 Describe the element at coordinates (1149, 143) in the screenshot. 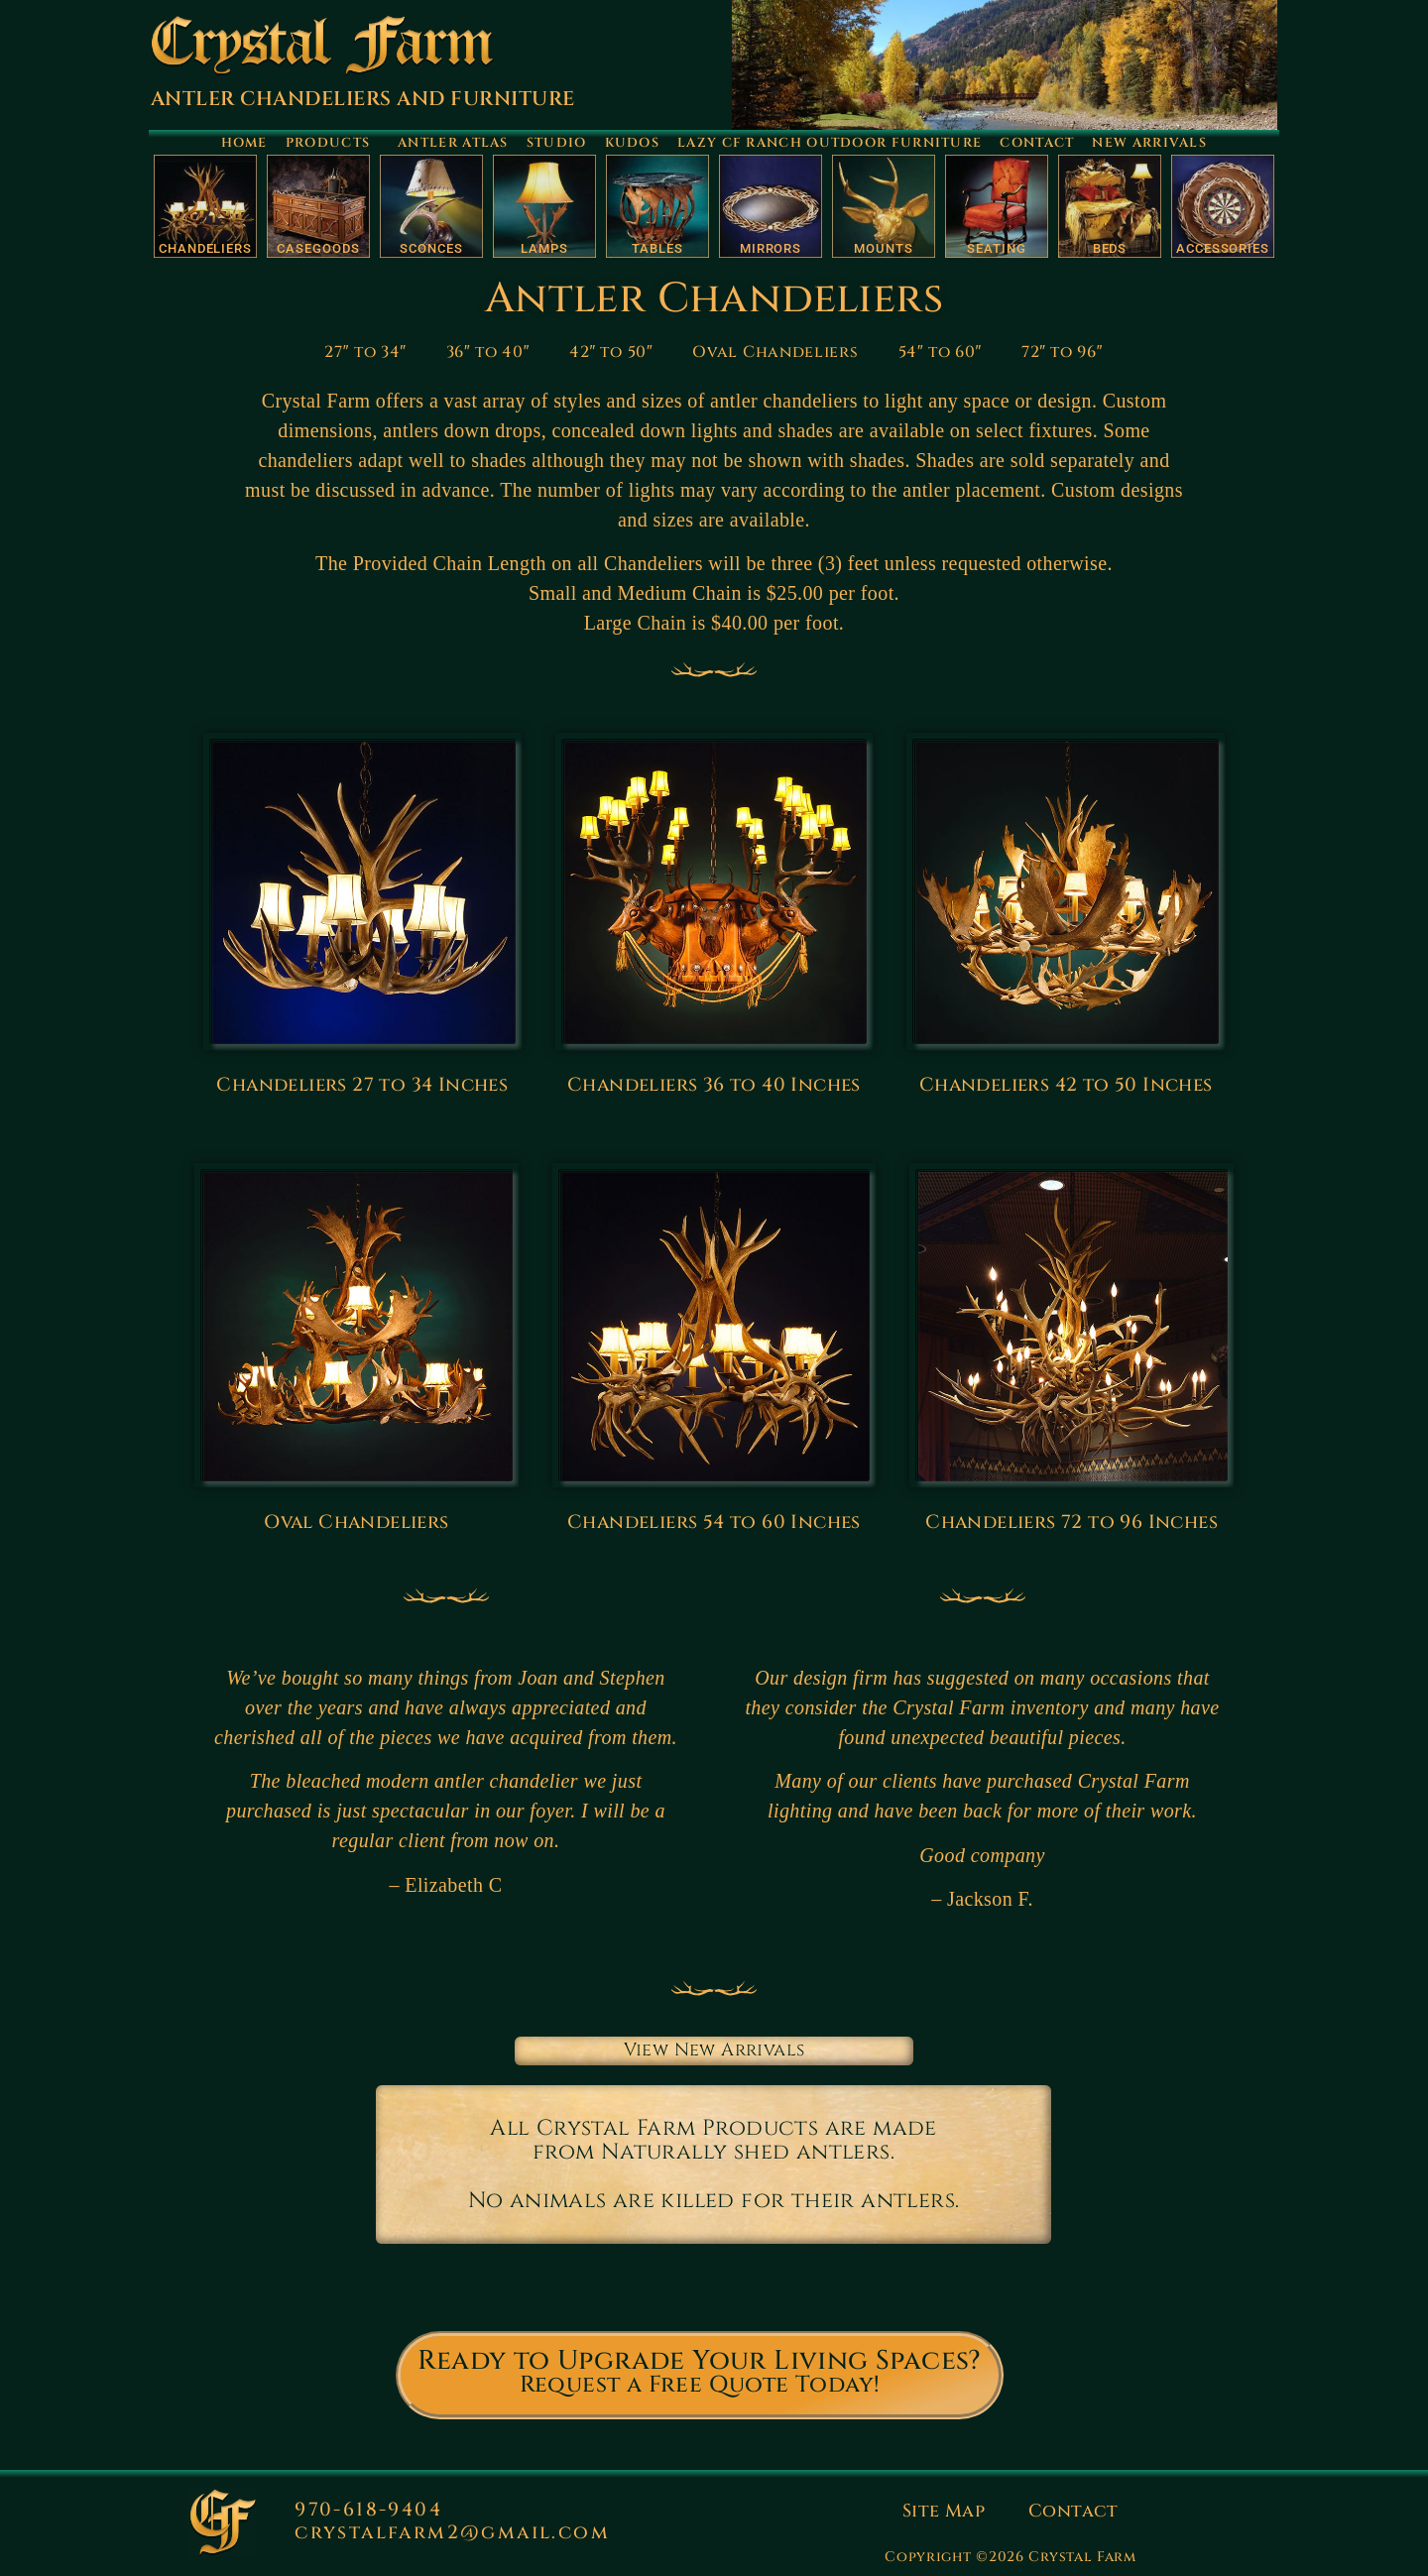

I see `New Arrivals` at that location.